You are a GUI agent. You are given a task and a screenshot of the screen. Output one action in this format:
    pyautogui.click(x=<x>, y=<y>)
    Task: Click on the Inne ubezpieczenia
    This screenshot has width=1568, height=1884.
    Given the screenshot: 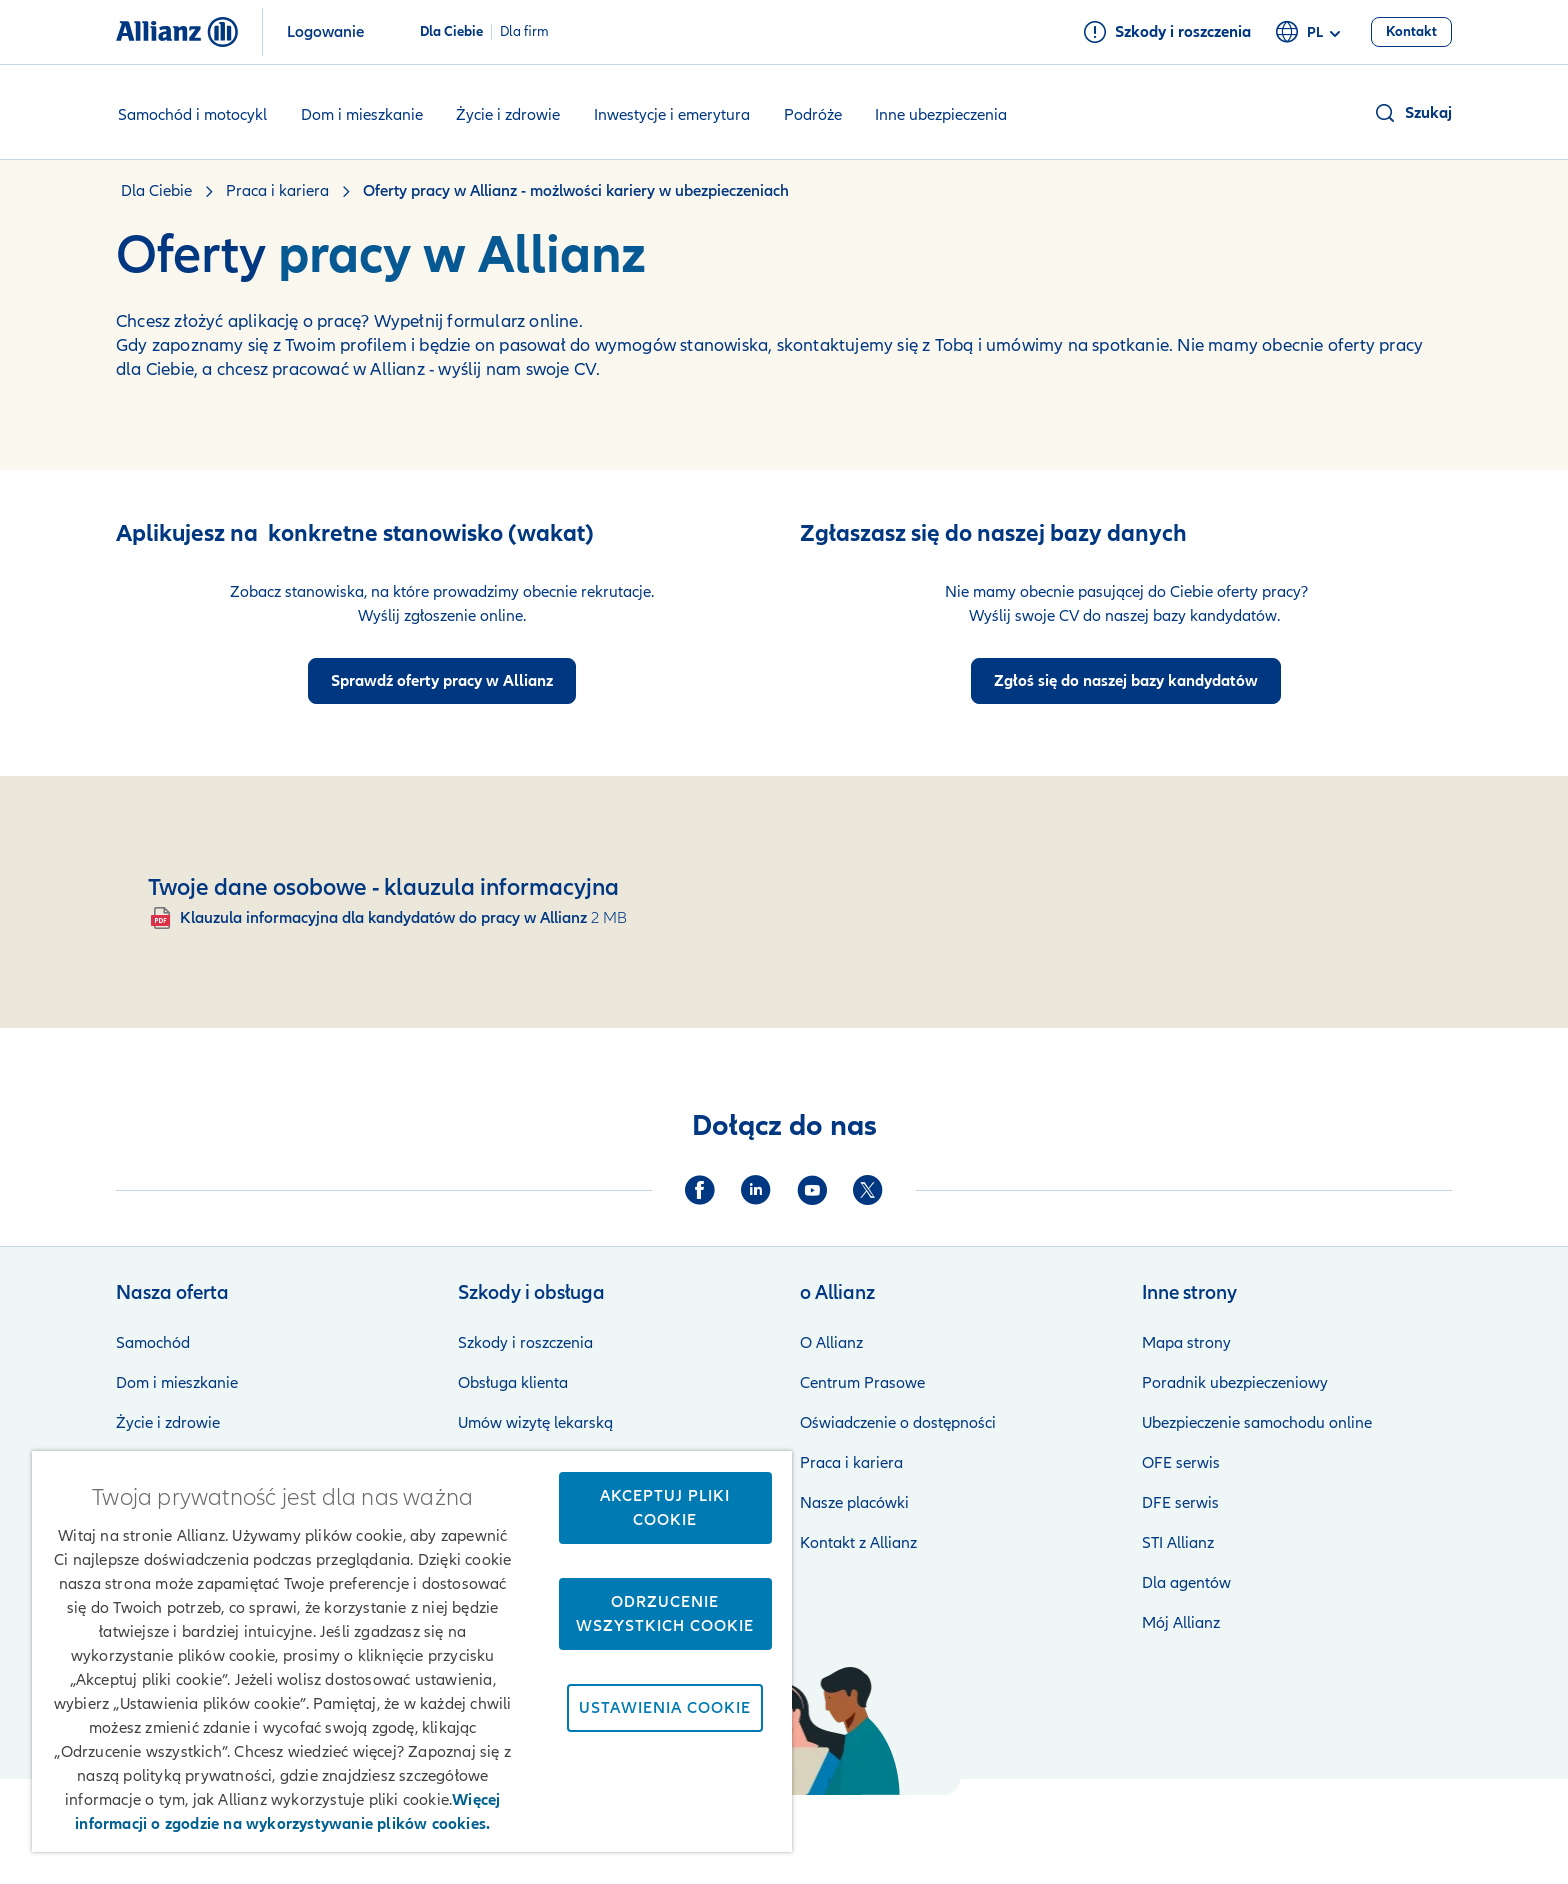 What is the action you would take?
    pyautogui.click(x=941, y=115)
    